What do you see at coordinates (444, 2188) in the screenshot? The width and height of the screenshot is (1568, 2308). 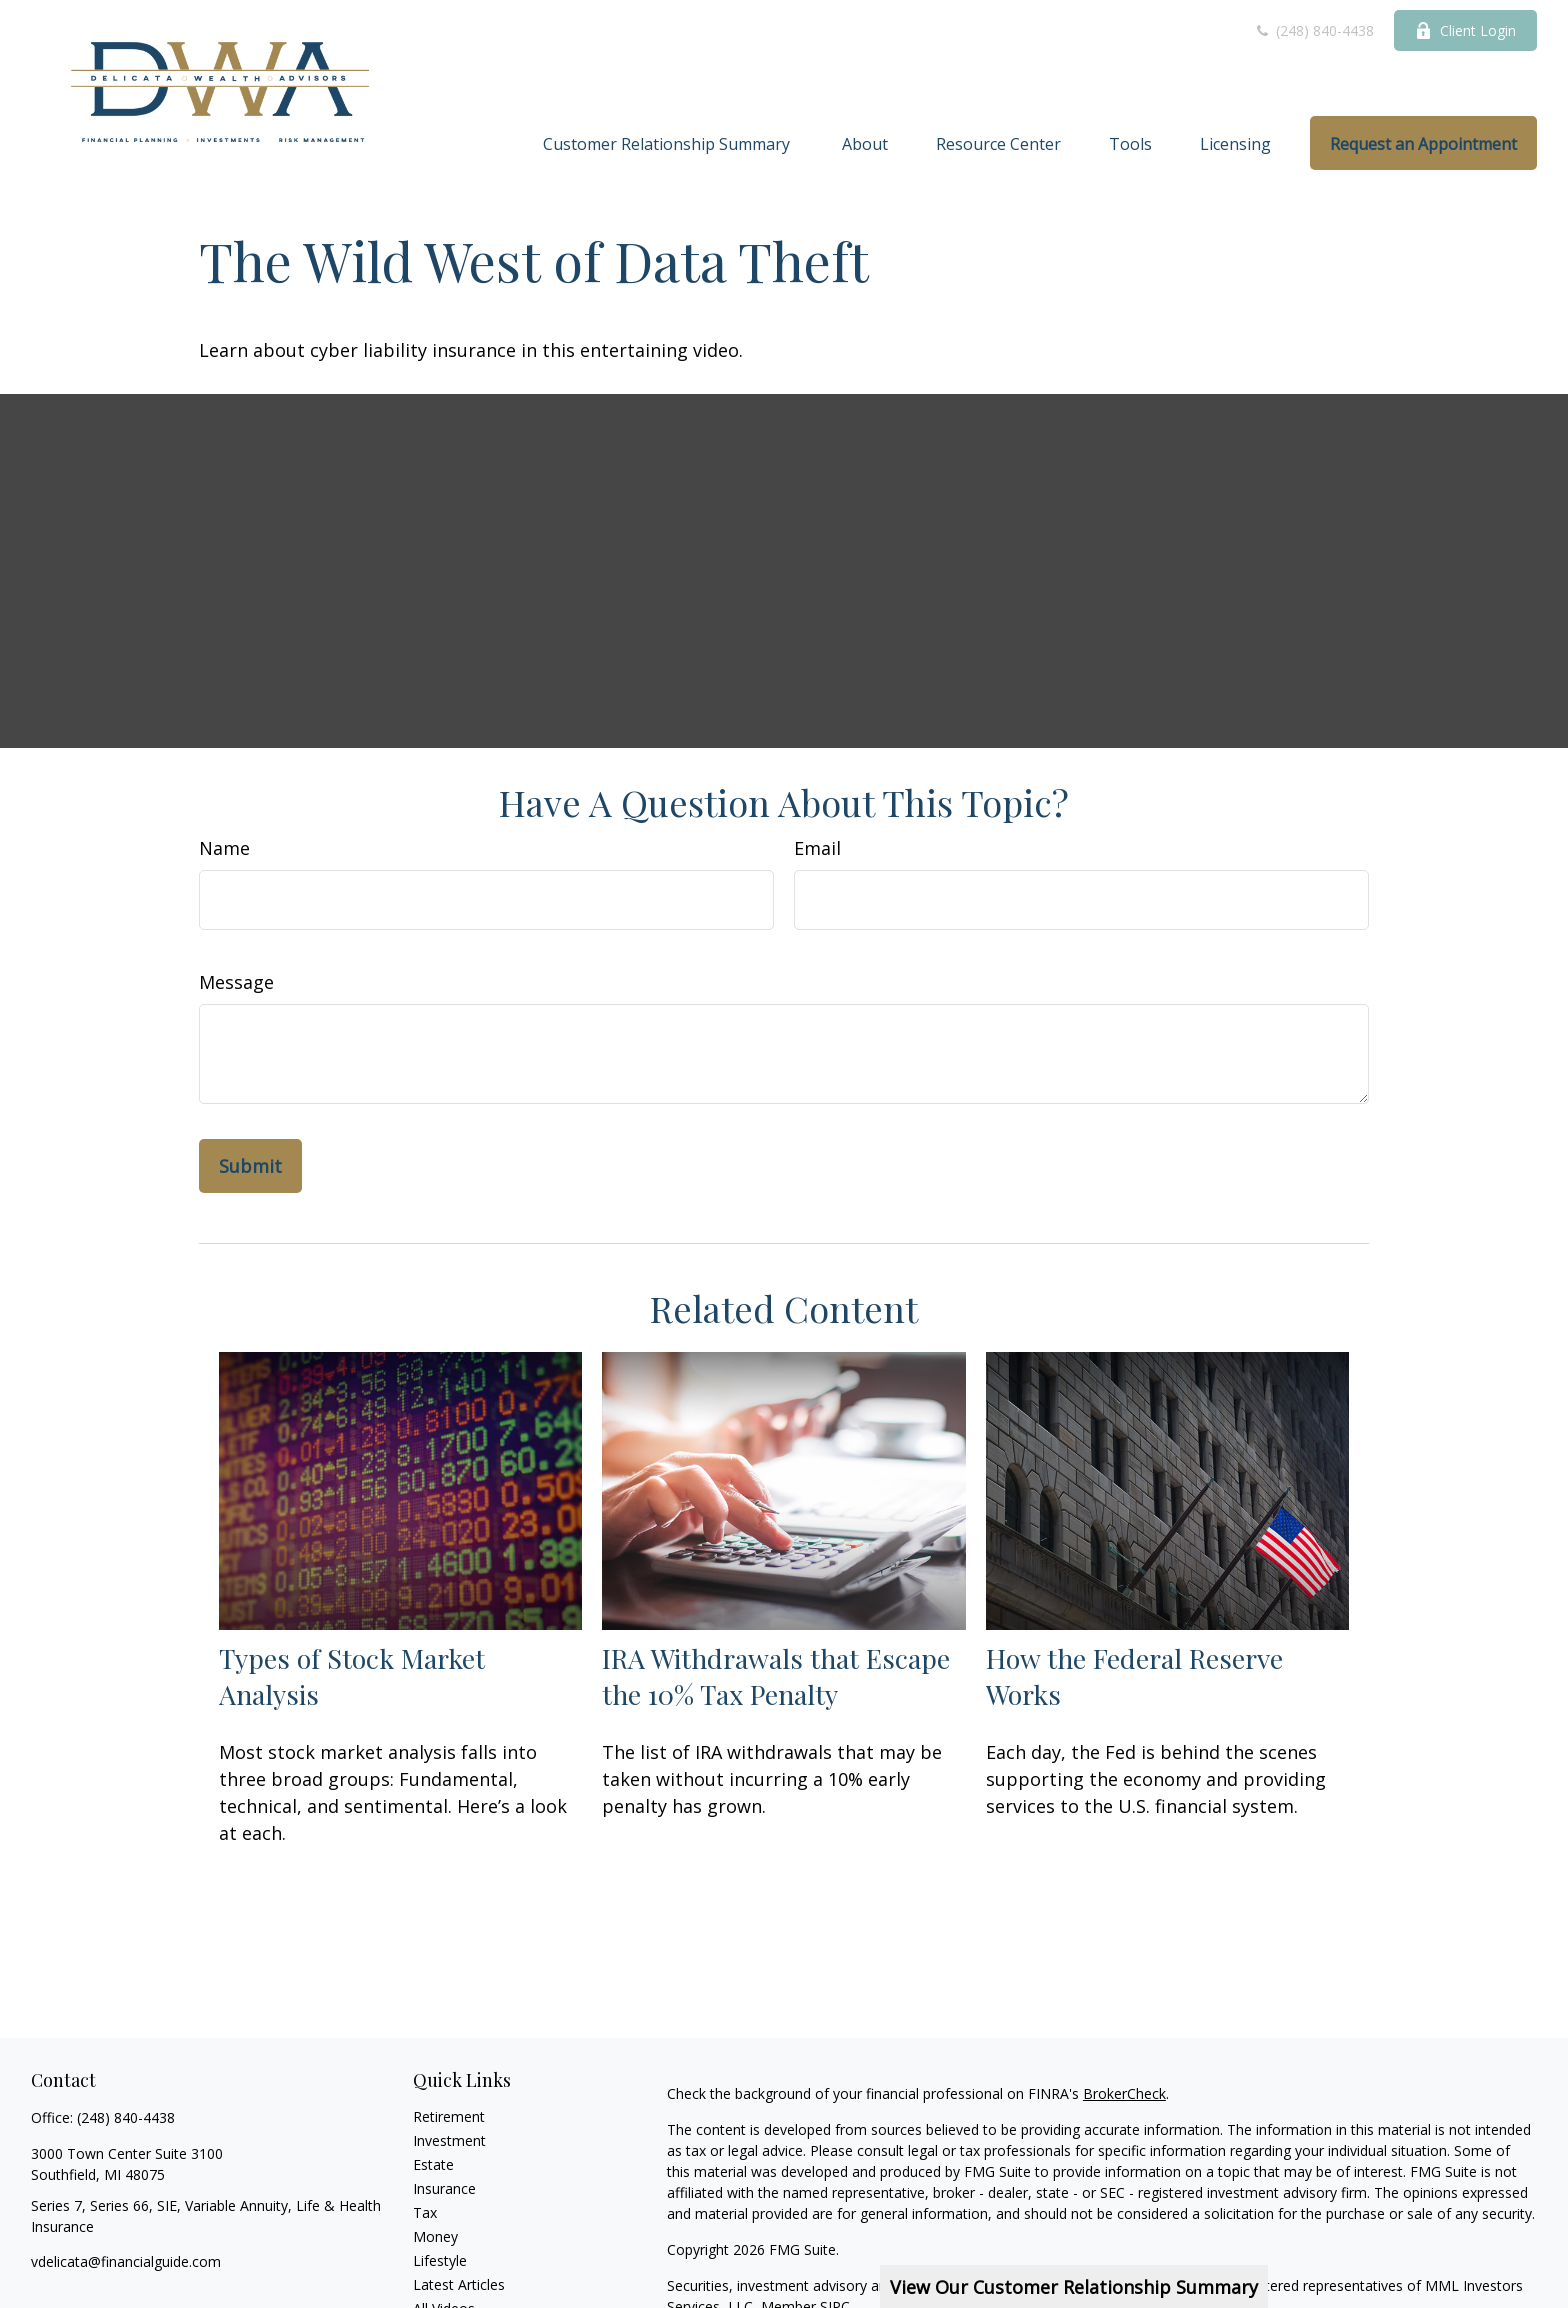 I see `Insurance` at bounding box center [444, 2188].